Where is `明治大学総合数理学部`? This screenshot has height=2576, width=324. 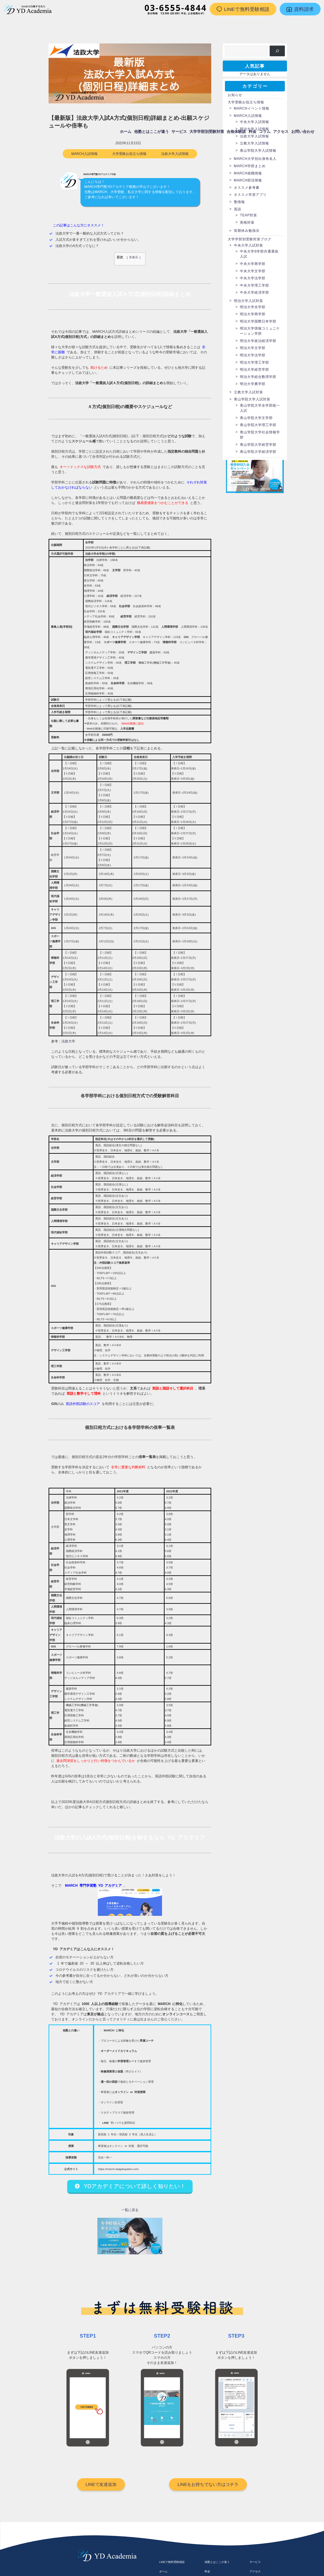 明治大学総合数理学部 is located at coordinates (258, 377).